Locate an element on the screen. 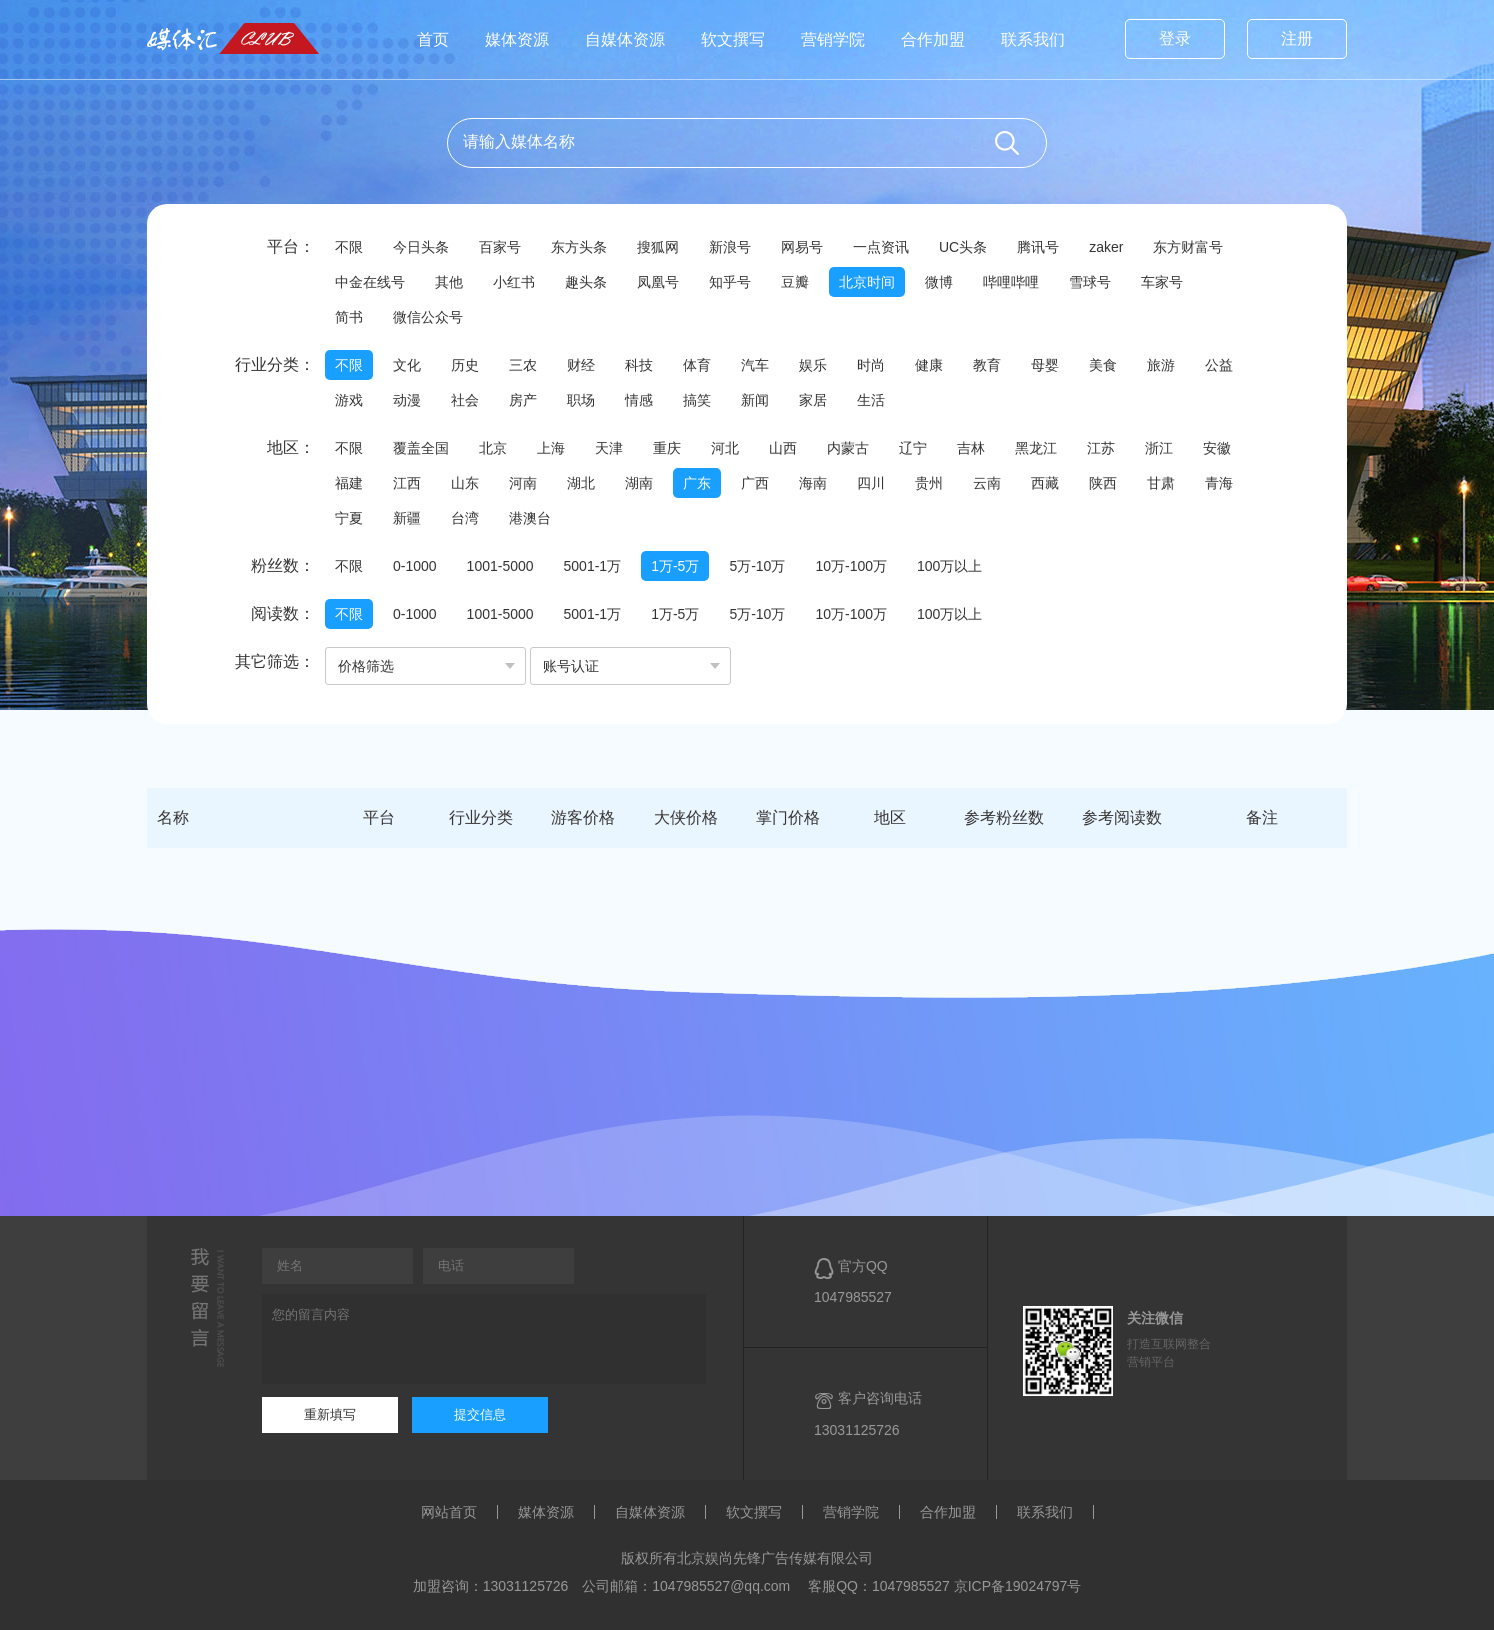 This screenshot has height=1630, width=1494. 江西 is located at coordinates (407, 483).